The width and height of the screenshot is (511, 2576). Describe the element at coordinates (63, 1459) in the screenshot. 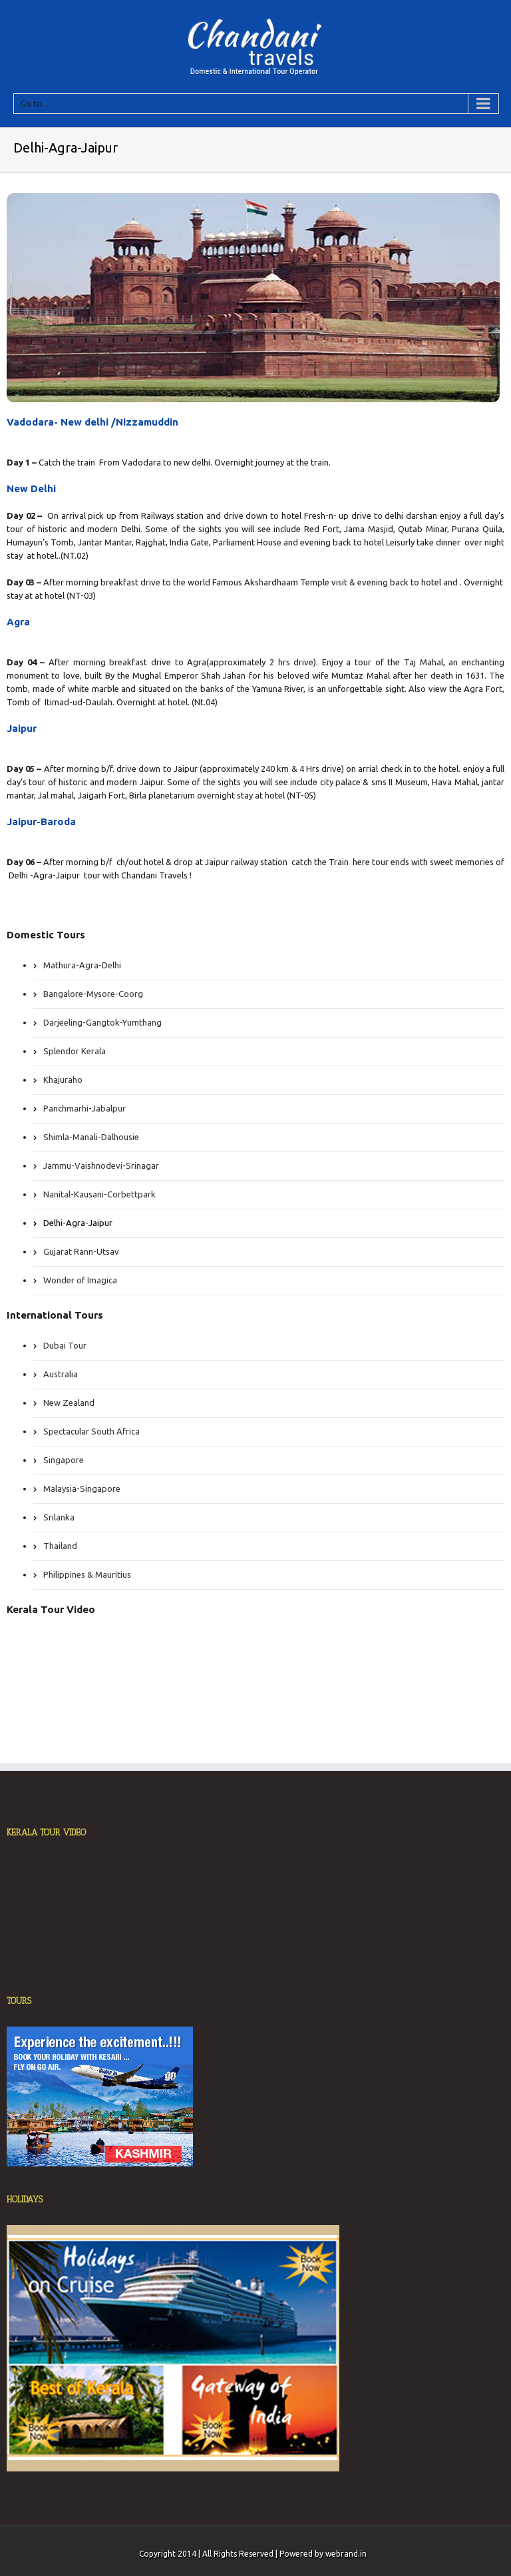

I see `Singapore` at that location.